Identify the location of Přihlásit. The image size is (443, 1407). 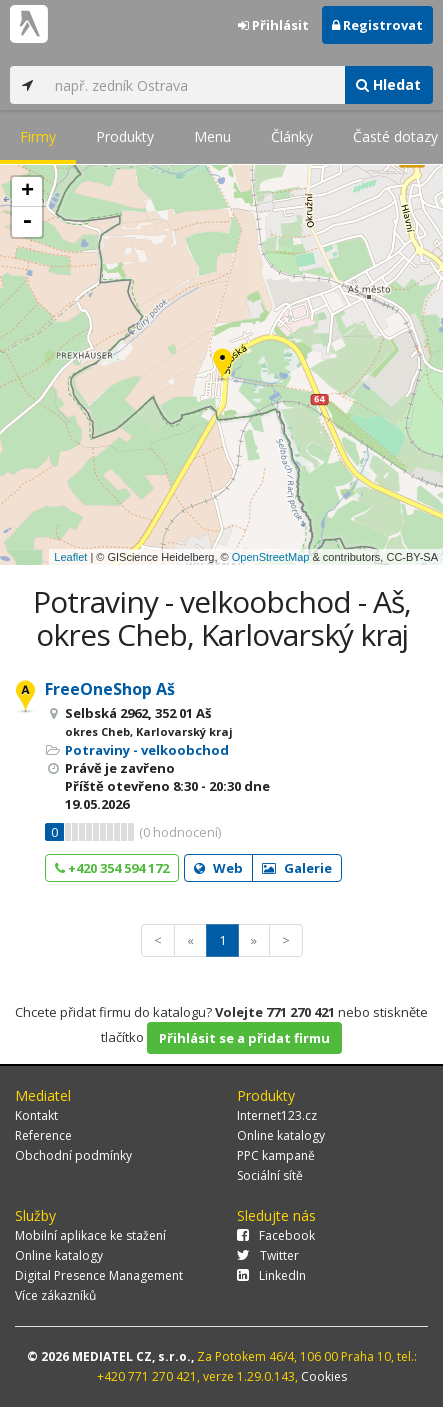
(273, 25).